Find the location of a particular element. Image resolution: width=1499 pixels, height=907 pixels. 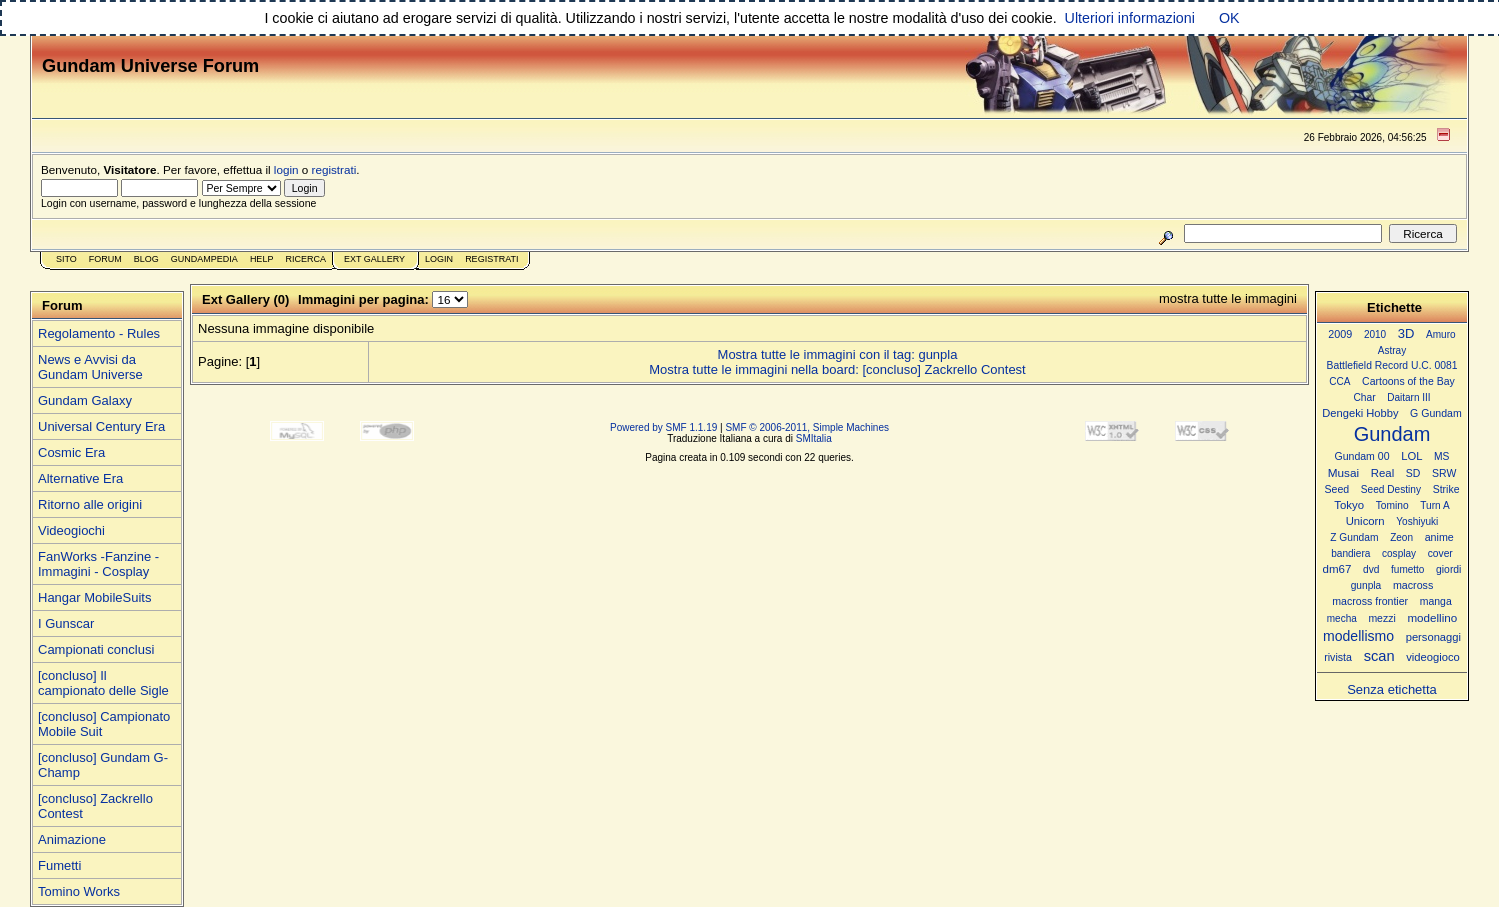

GundamPedia is located at coordinates (204, 259).